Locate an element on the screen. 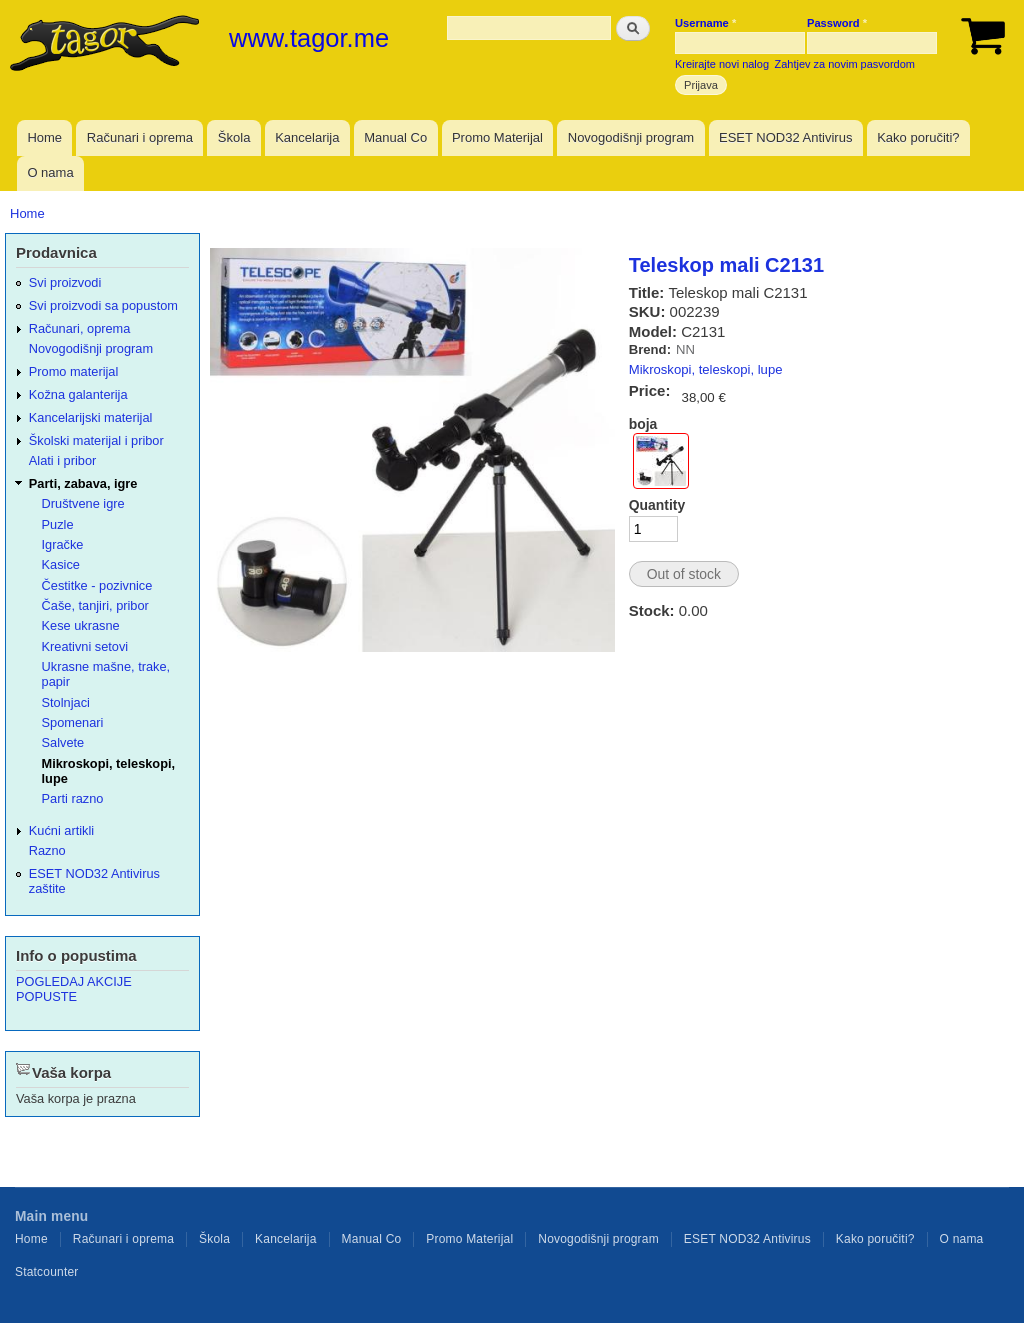 Image resolution: width=1024 pixels, height=1323 pixels. Kreativni setovi is located at coordinates (85, 646).